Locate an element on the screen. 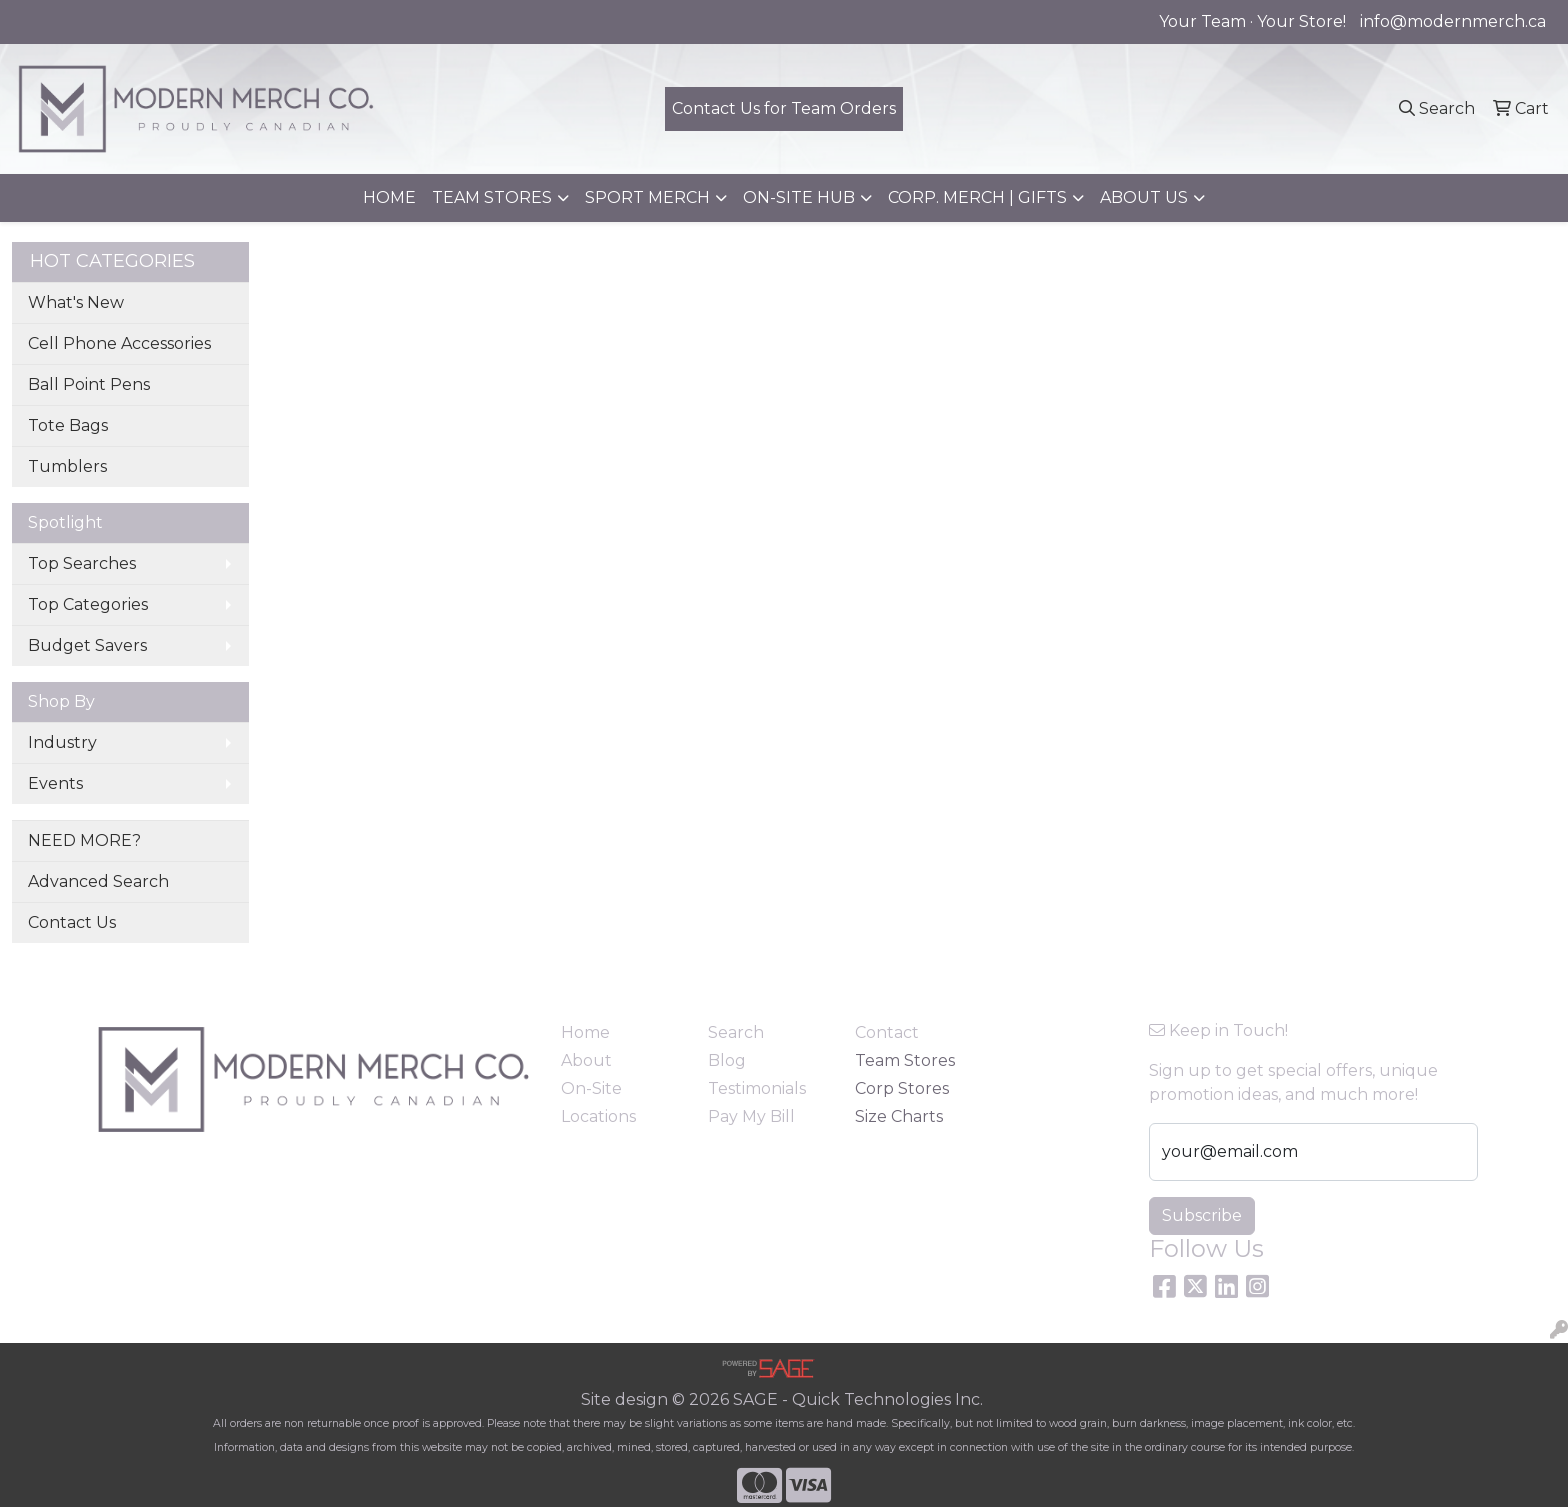 This screenshot has height=1507, width=1568. Contact Us for Team Orders is located at coordinates (784, 108).